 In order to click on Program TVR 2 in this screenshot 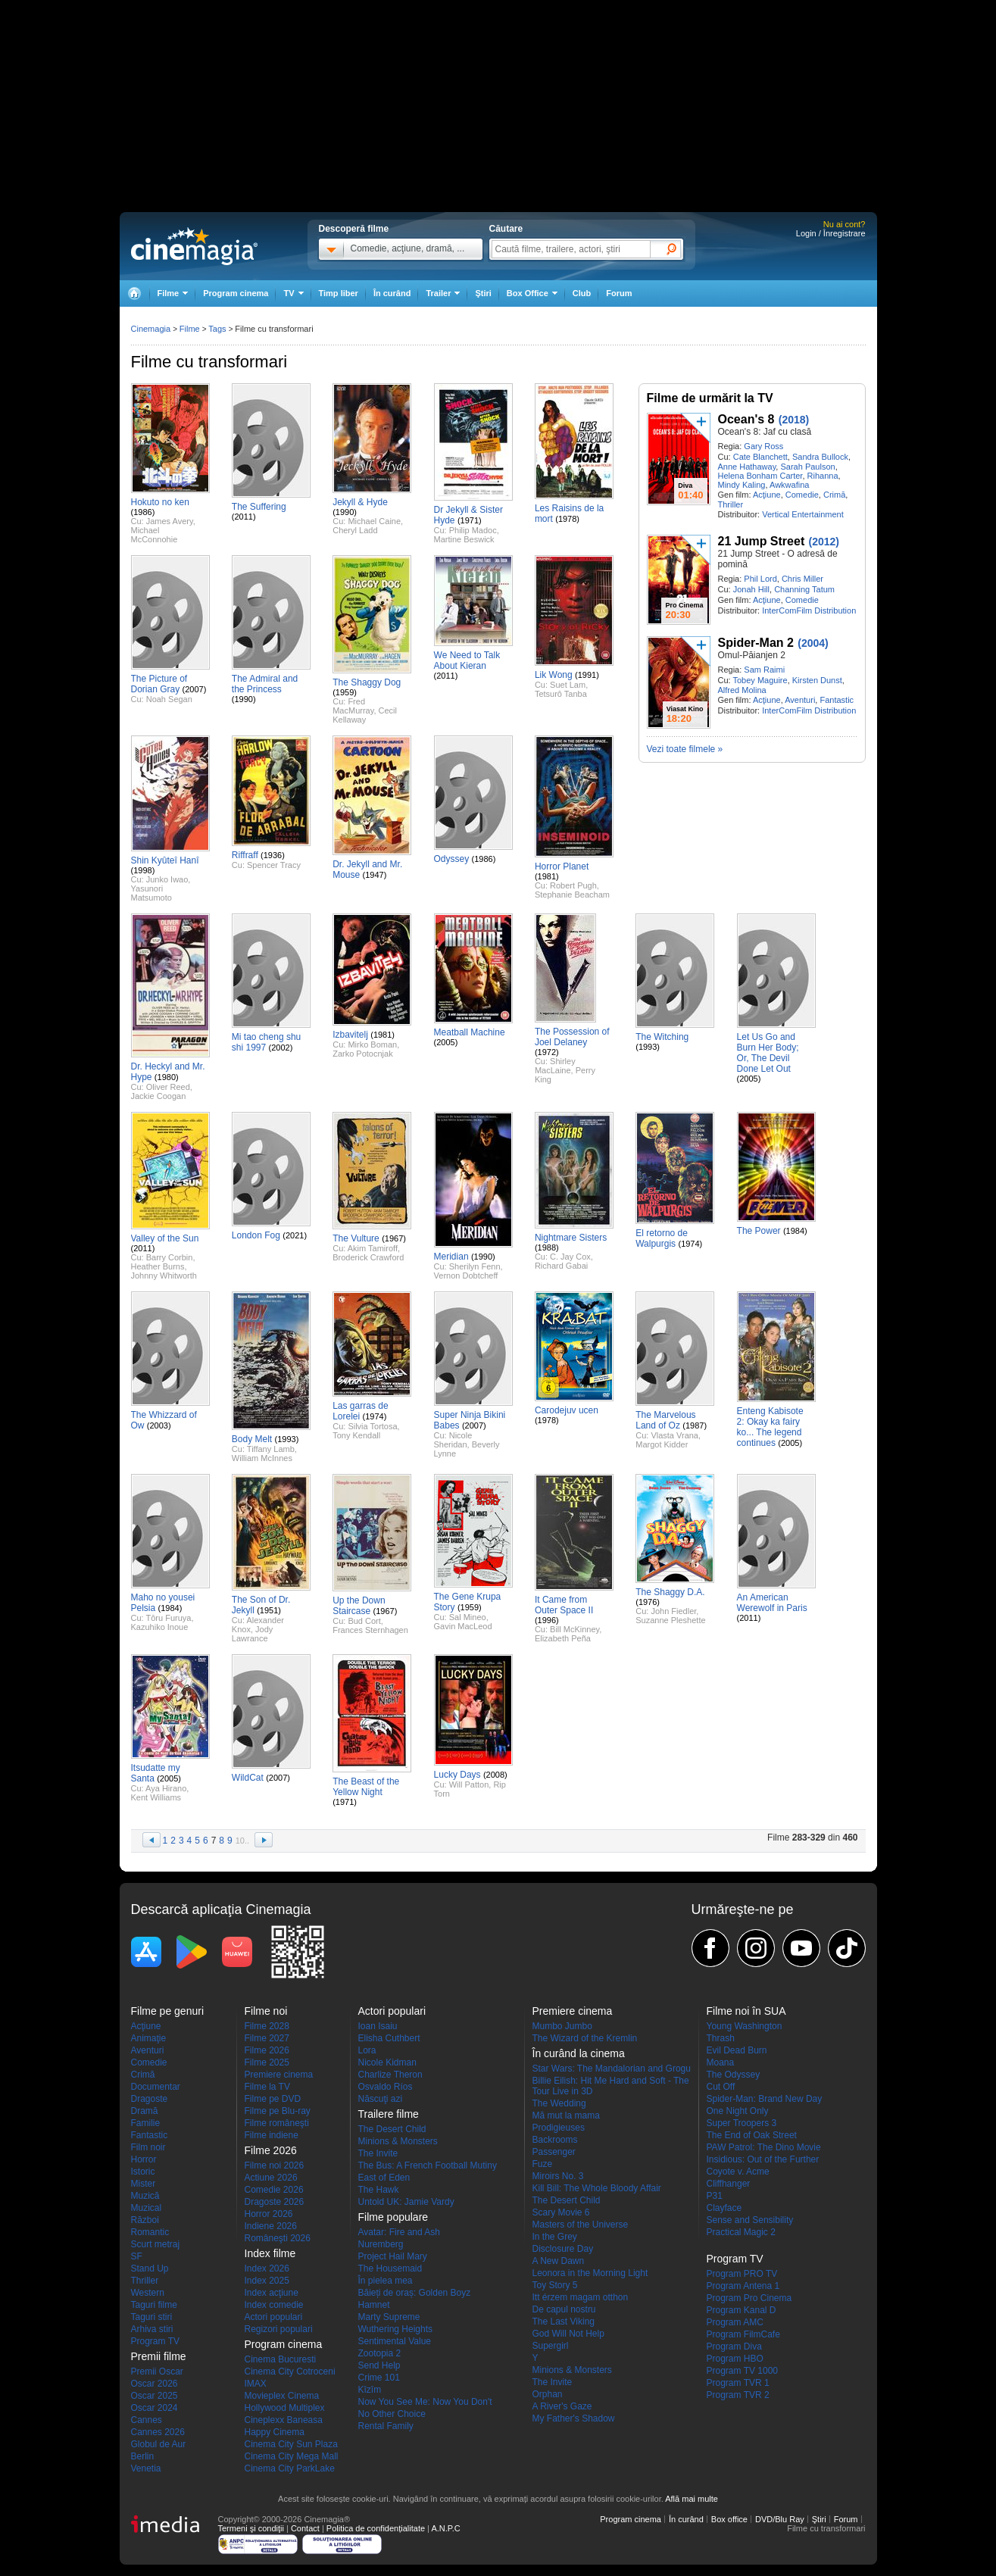, I will do `click(738, 2395)`.